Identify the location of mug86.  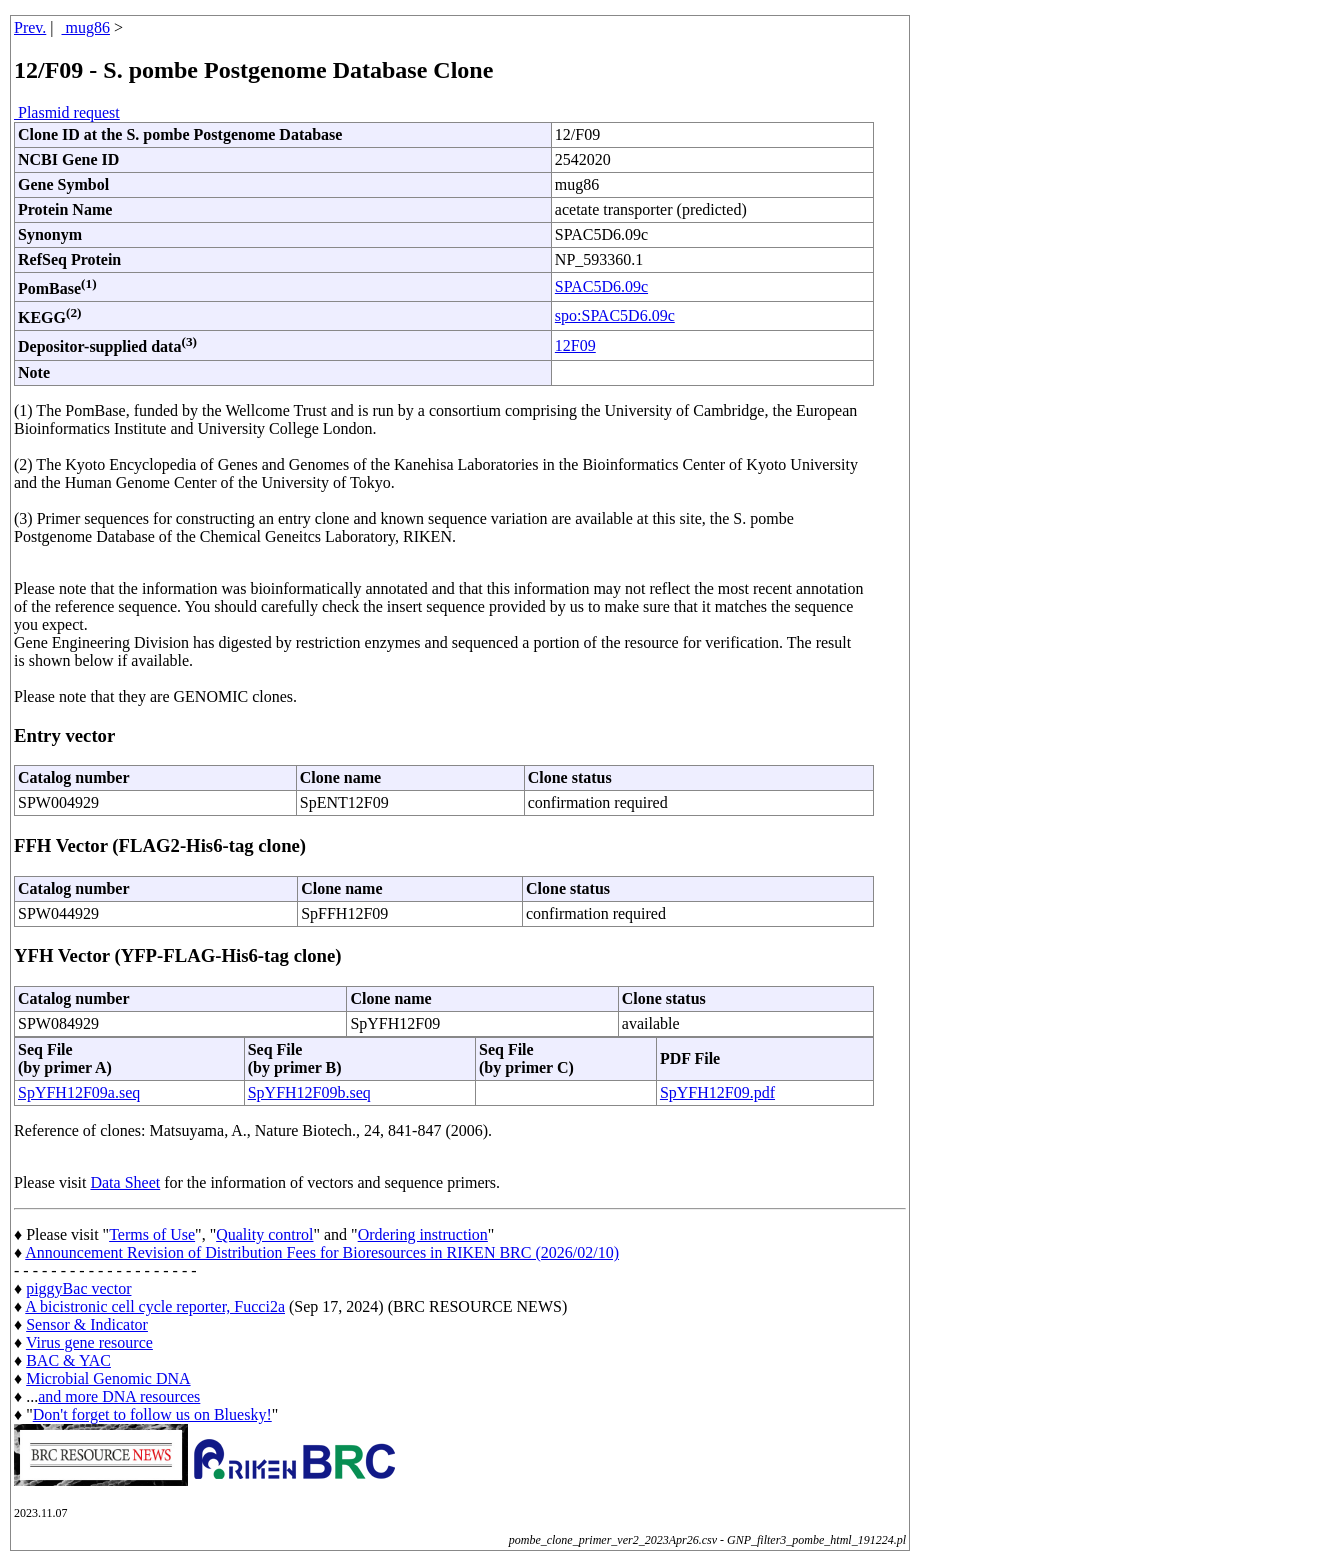
(86, 27).